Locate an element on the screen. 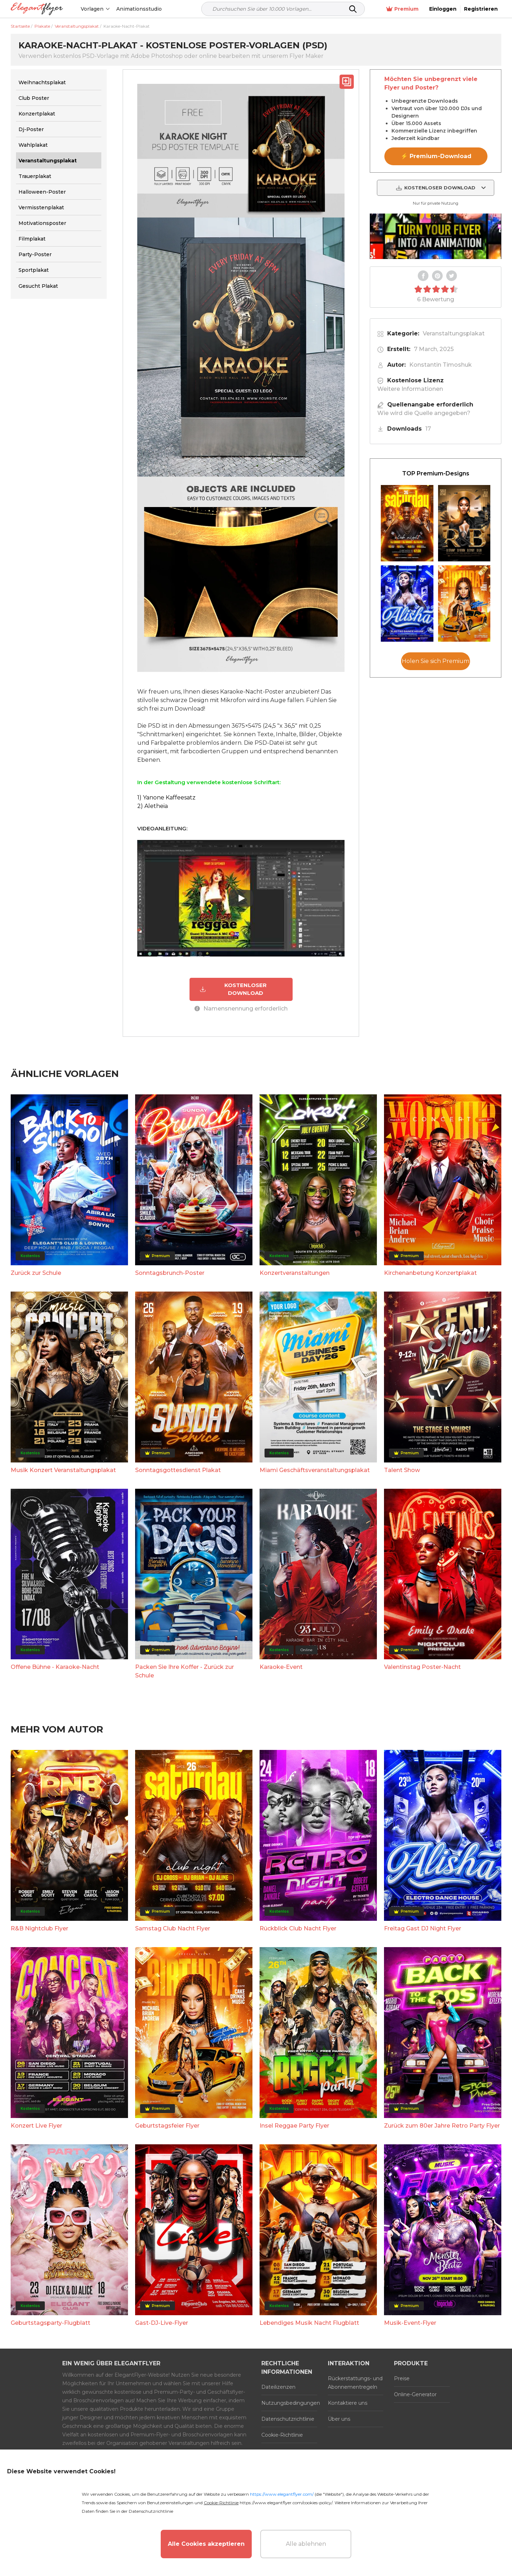 The height and width of the screenshot is (2576, 512). 1) Yanone Kaffeesatz is located at coordinates (166, 797).